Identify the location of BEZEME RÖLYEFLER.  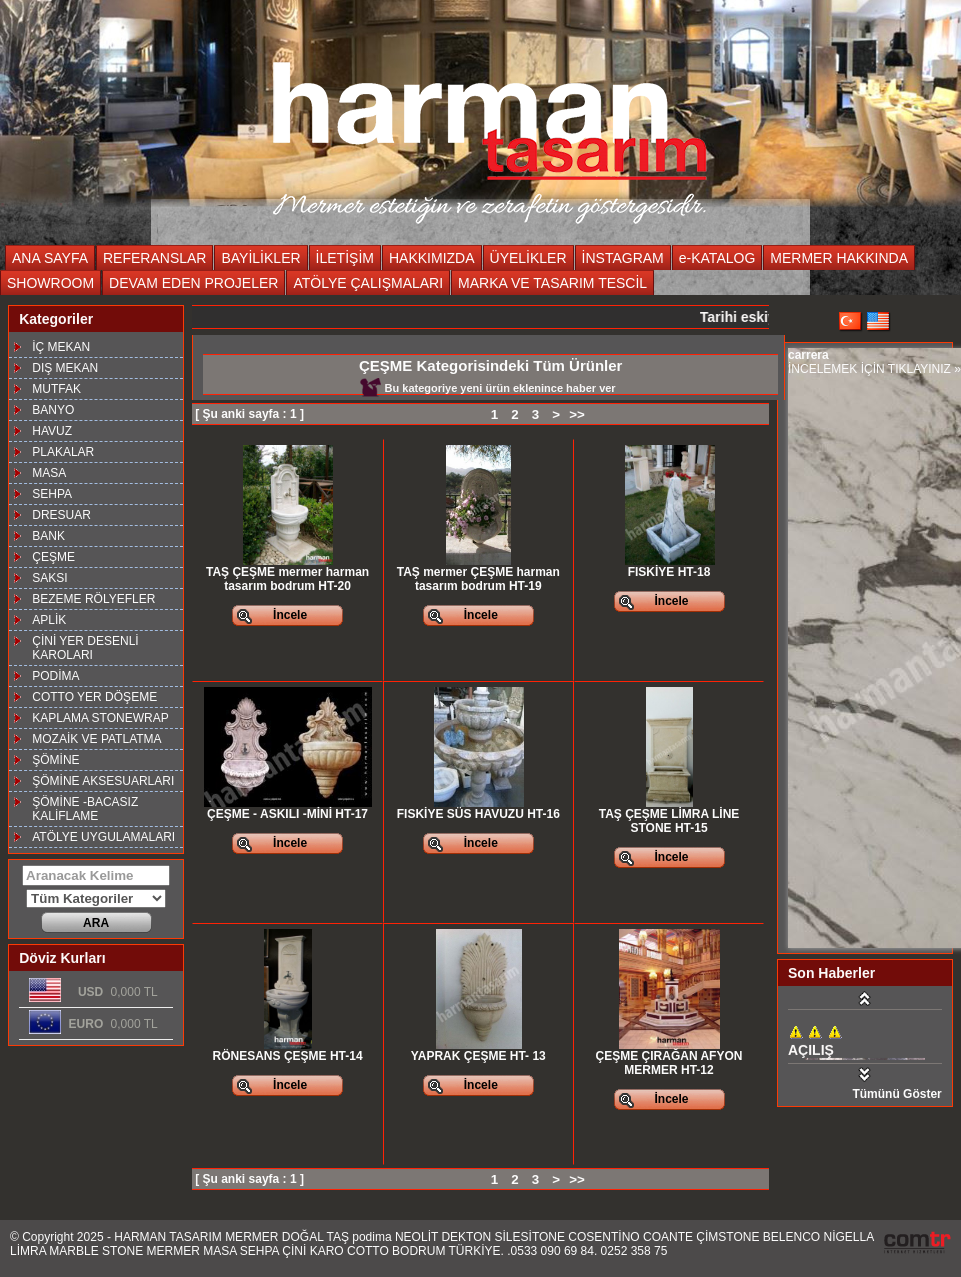
(93, 599).